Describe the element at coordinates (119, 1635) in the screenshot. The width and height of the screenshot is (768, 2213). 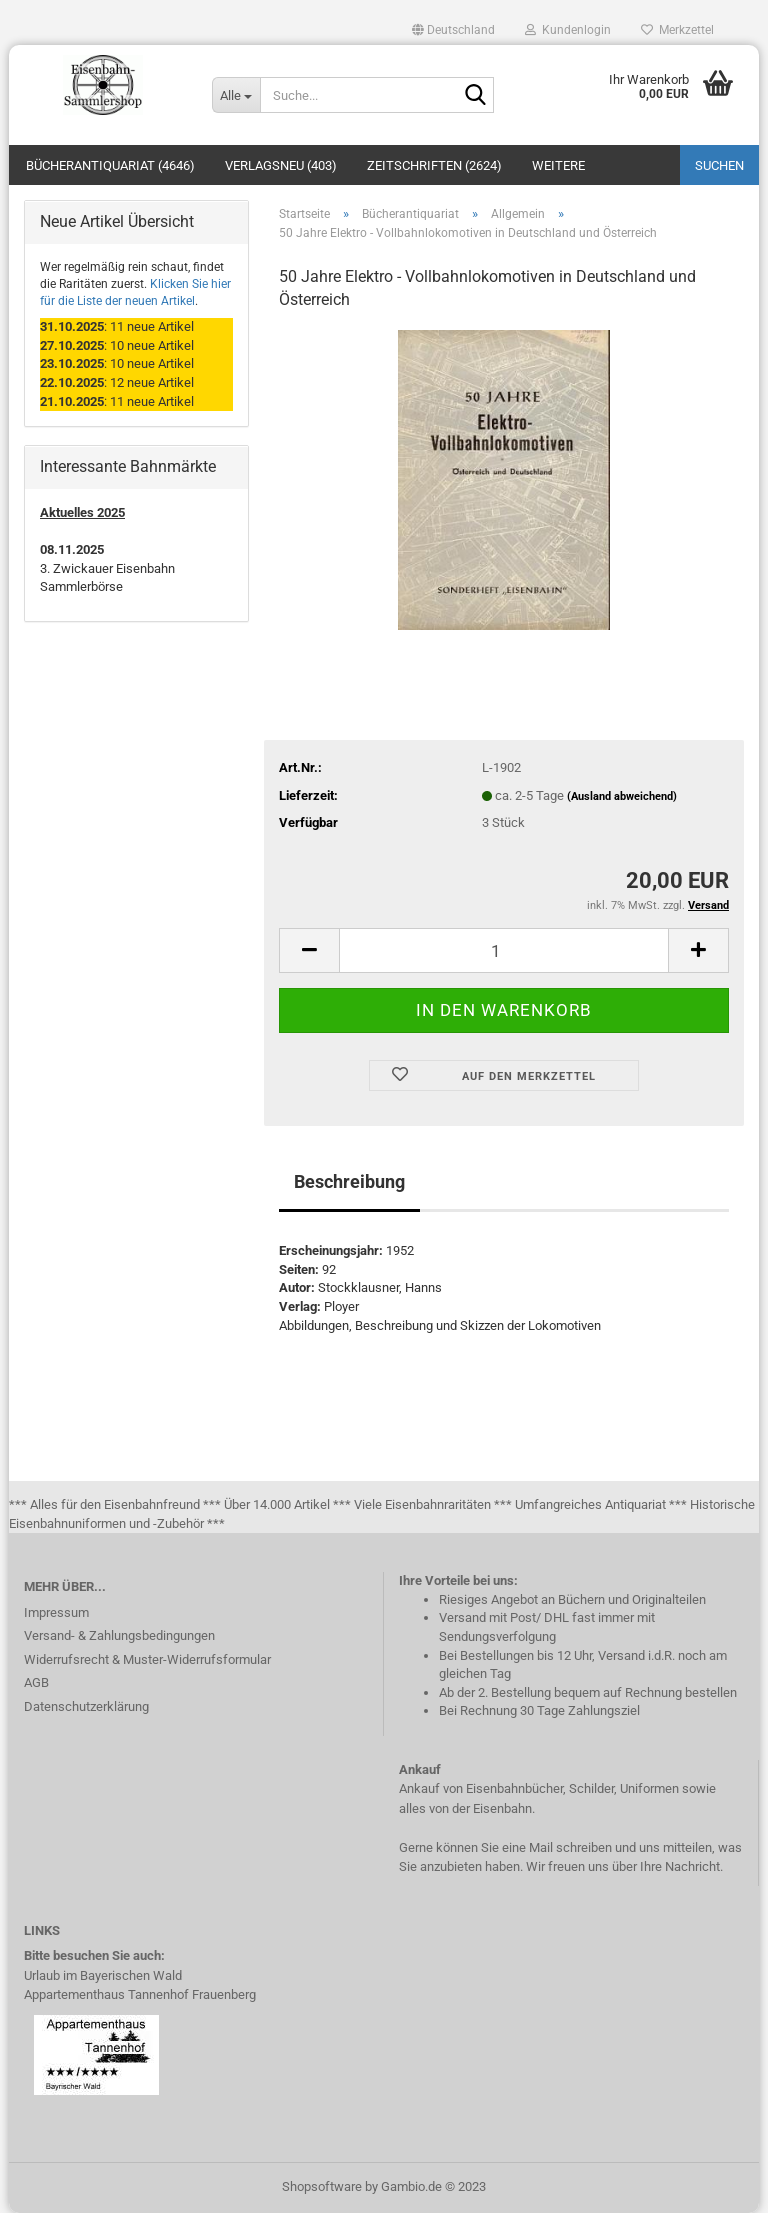
I see `Versand- & Zahlungsbedingungen` at that location.